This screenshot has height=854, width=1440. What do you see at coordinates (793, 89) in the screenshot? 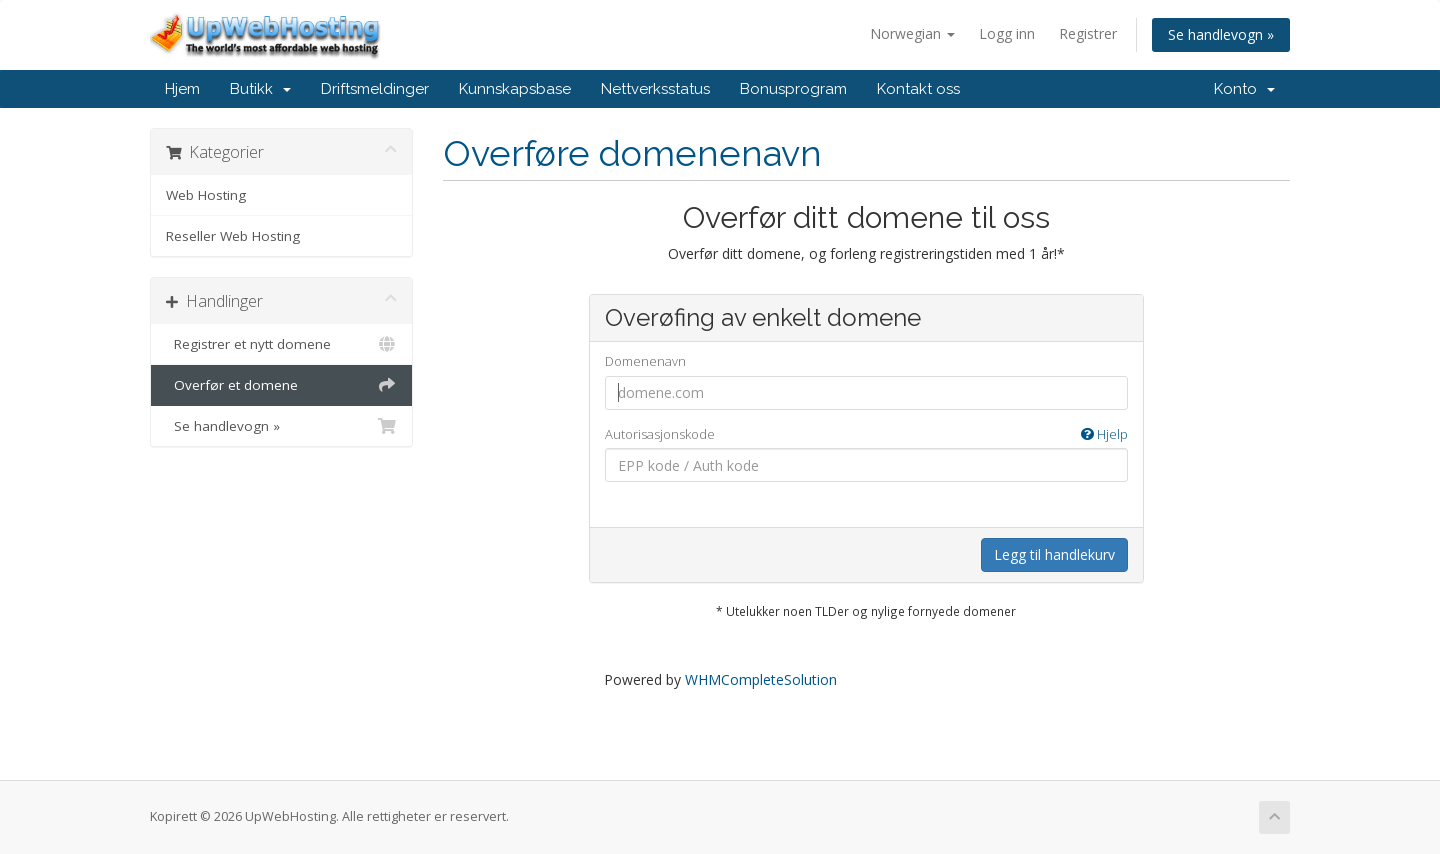
I see `Bonusprogram` at bounding box center [793, 89].